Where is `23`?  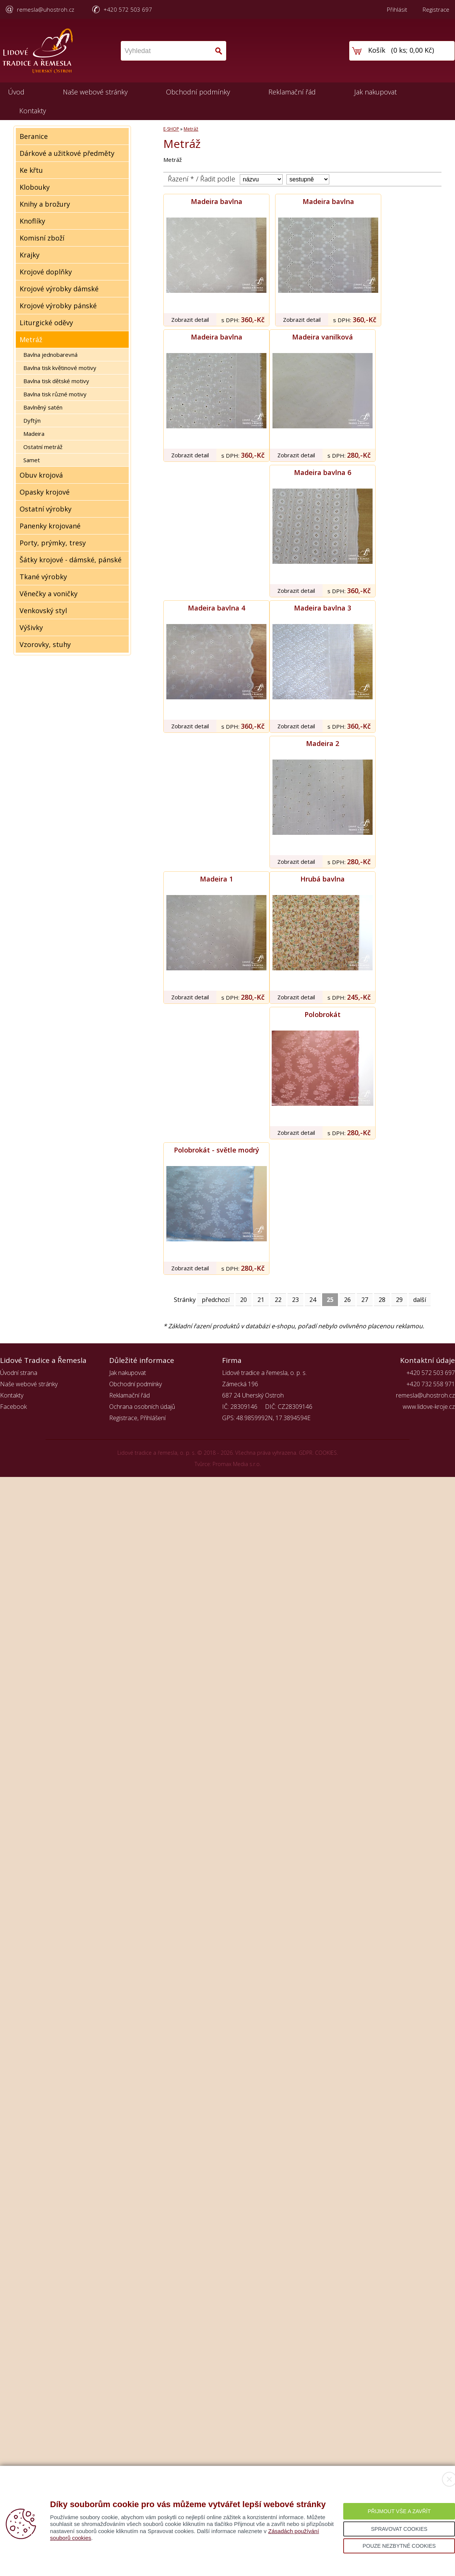
23 is located at coordinates (295, 1300).